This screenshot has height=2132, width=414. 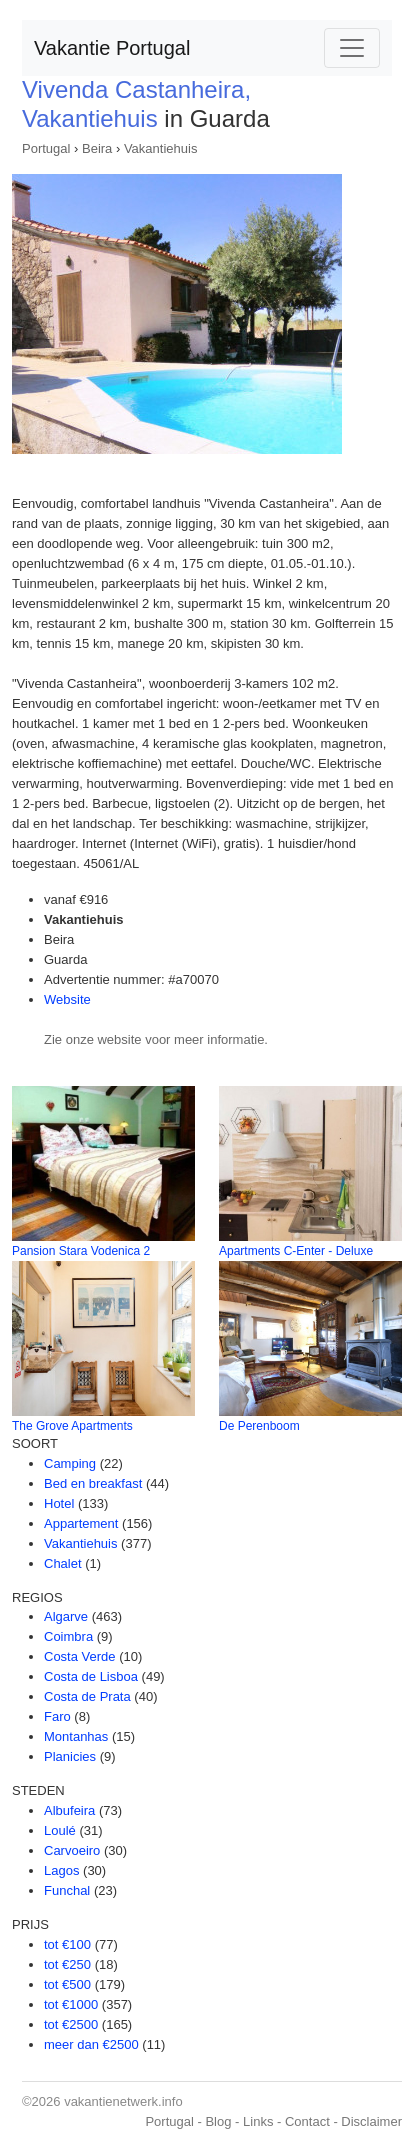 What do you see at coordinates (59, 1503) in the screenshot?
I see `Hotel` at bounding box center [59, 1503].